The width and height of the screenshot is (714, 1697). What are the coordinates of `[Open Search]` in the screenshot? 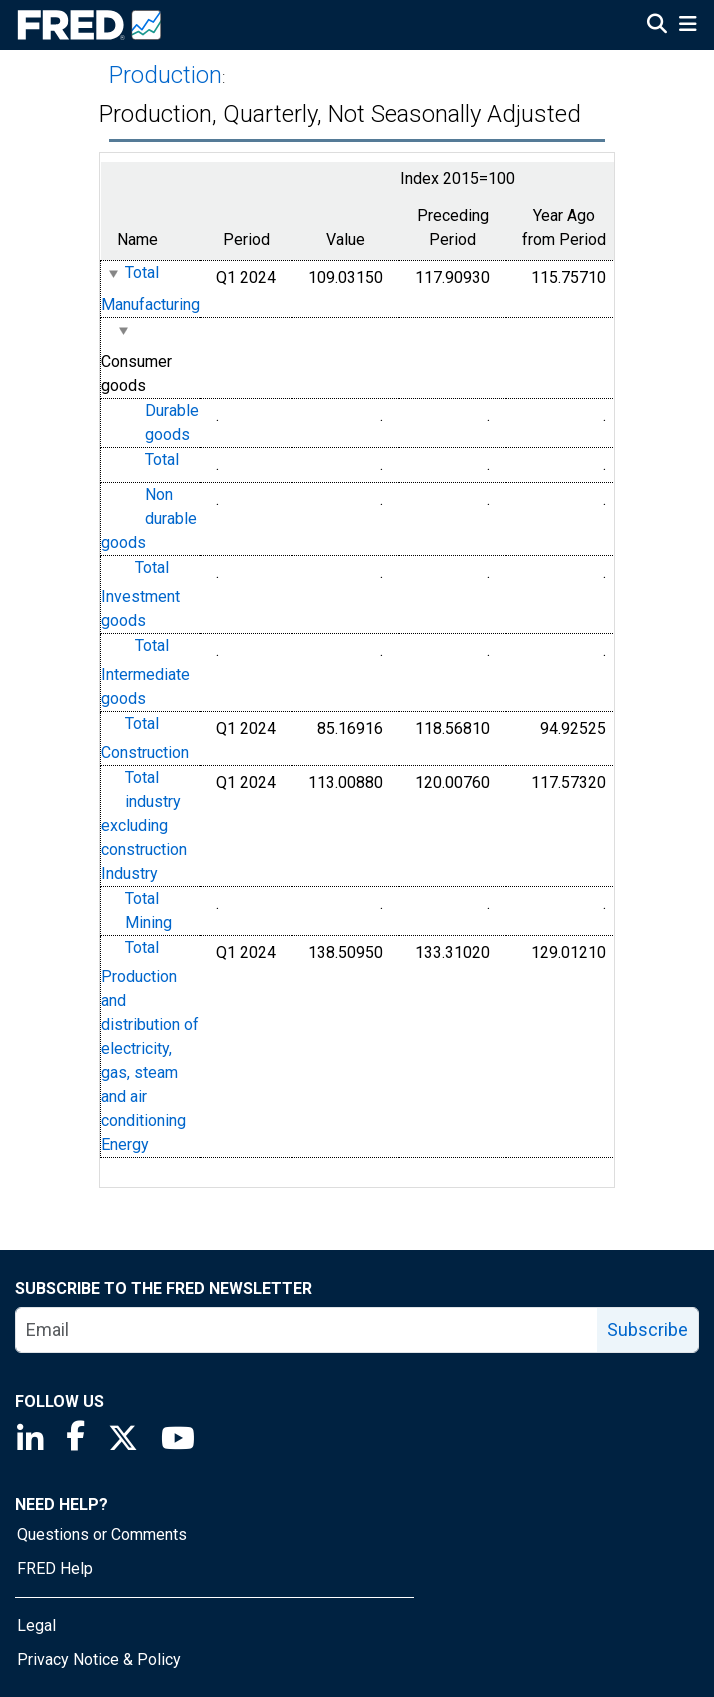 It's located at (657, 26).